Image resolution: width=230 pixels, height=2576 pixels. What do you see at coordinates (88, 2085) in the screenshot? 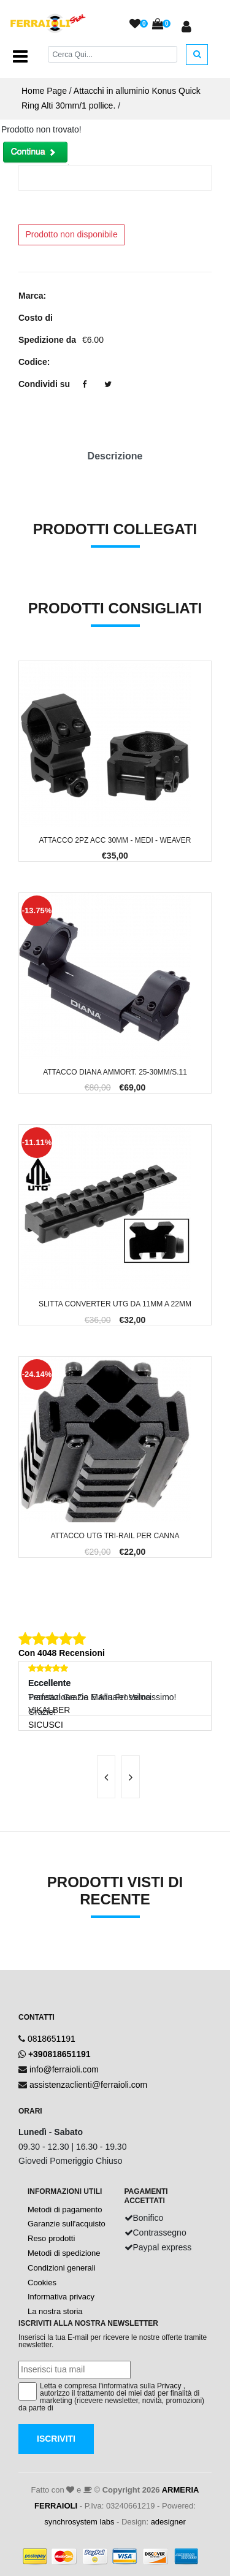
I see `assistenzaclienti@ferraioli.com` at bounding box center [88, 2085].